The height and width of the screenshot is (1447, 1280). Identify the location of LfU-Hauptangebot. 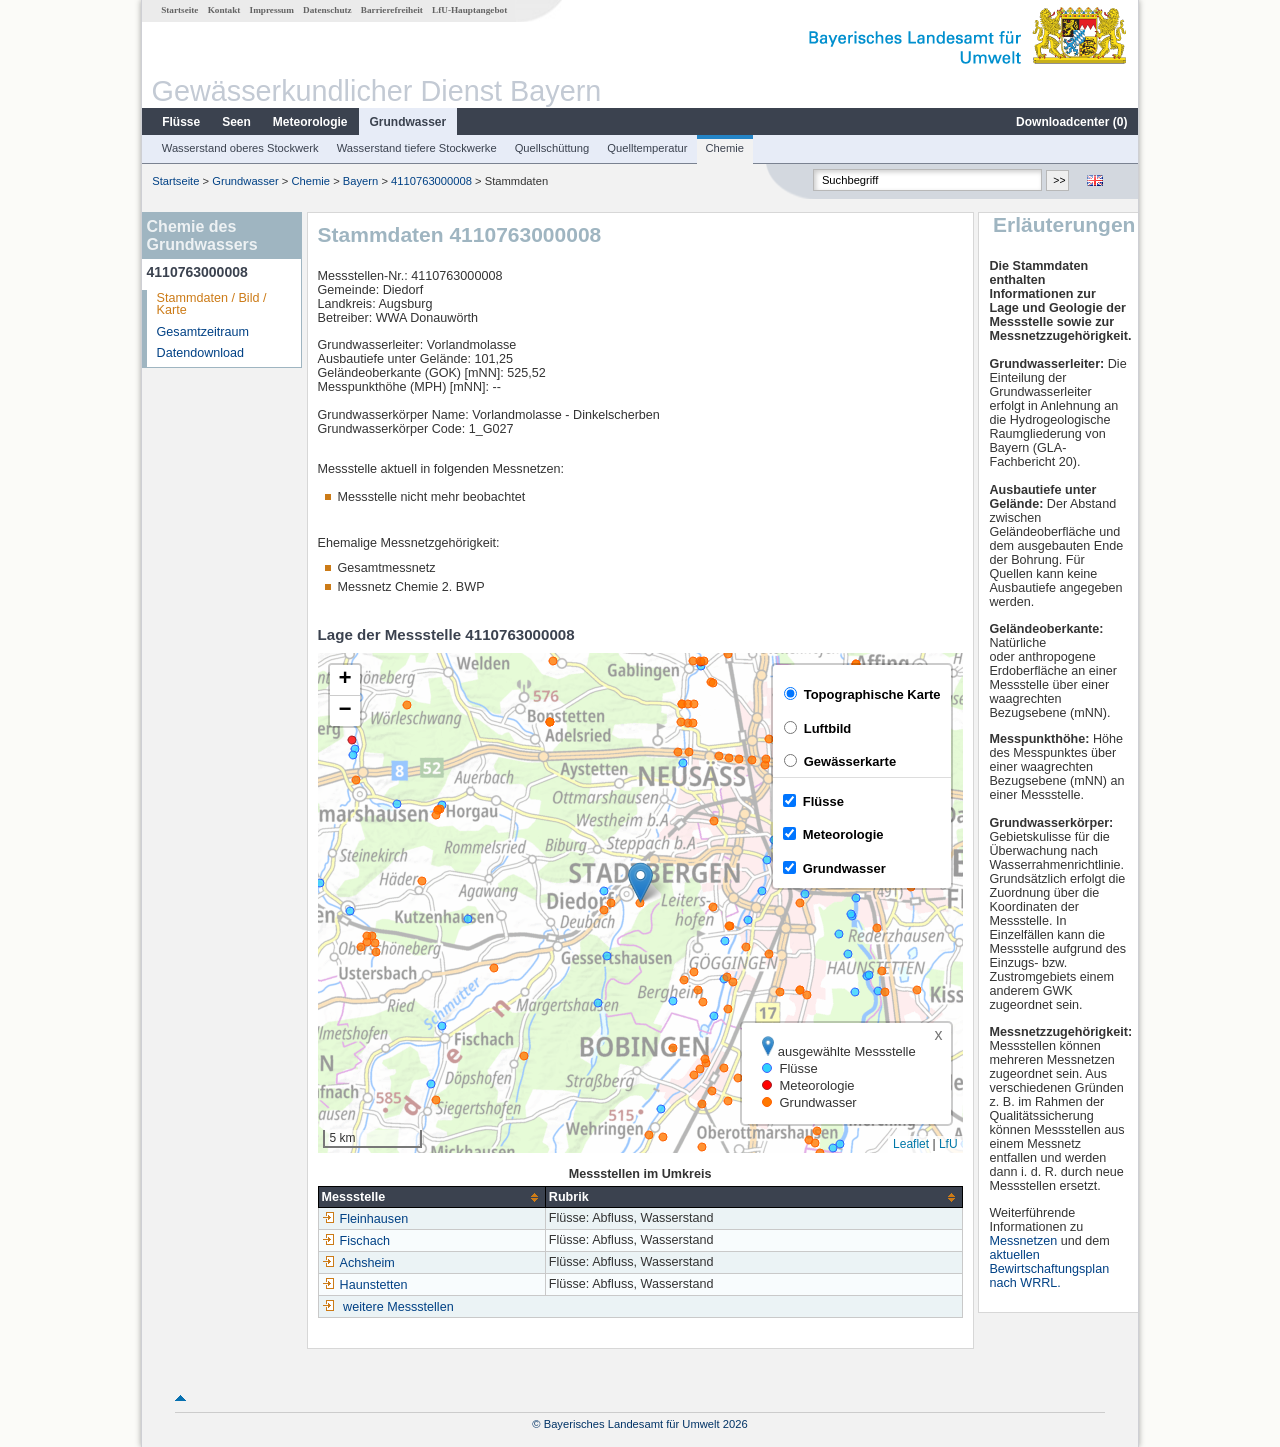
(469, 10).